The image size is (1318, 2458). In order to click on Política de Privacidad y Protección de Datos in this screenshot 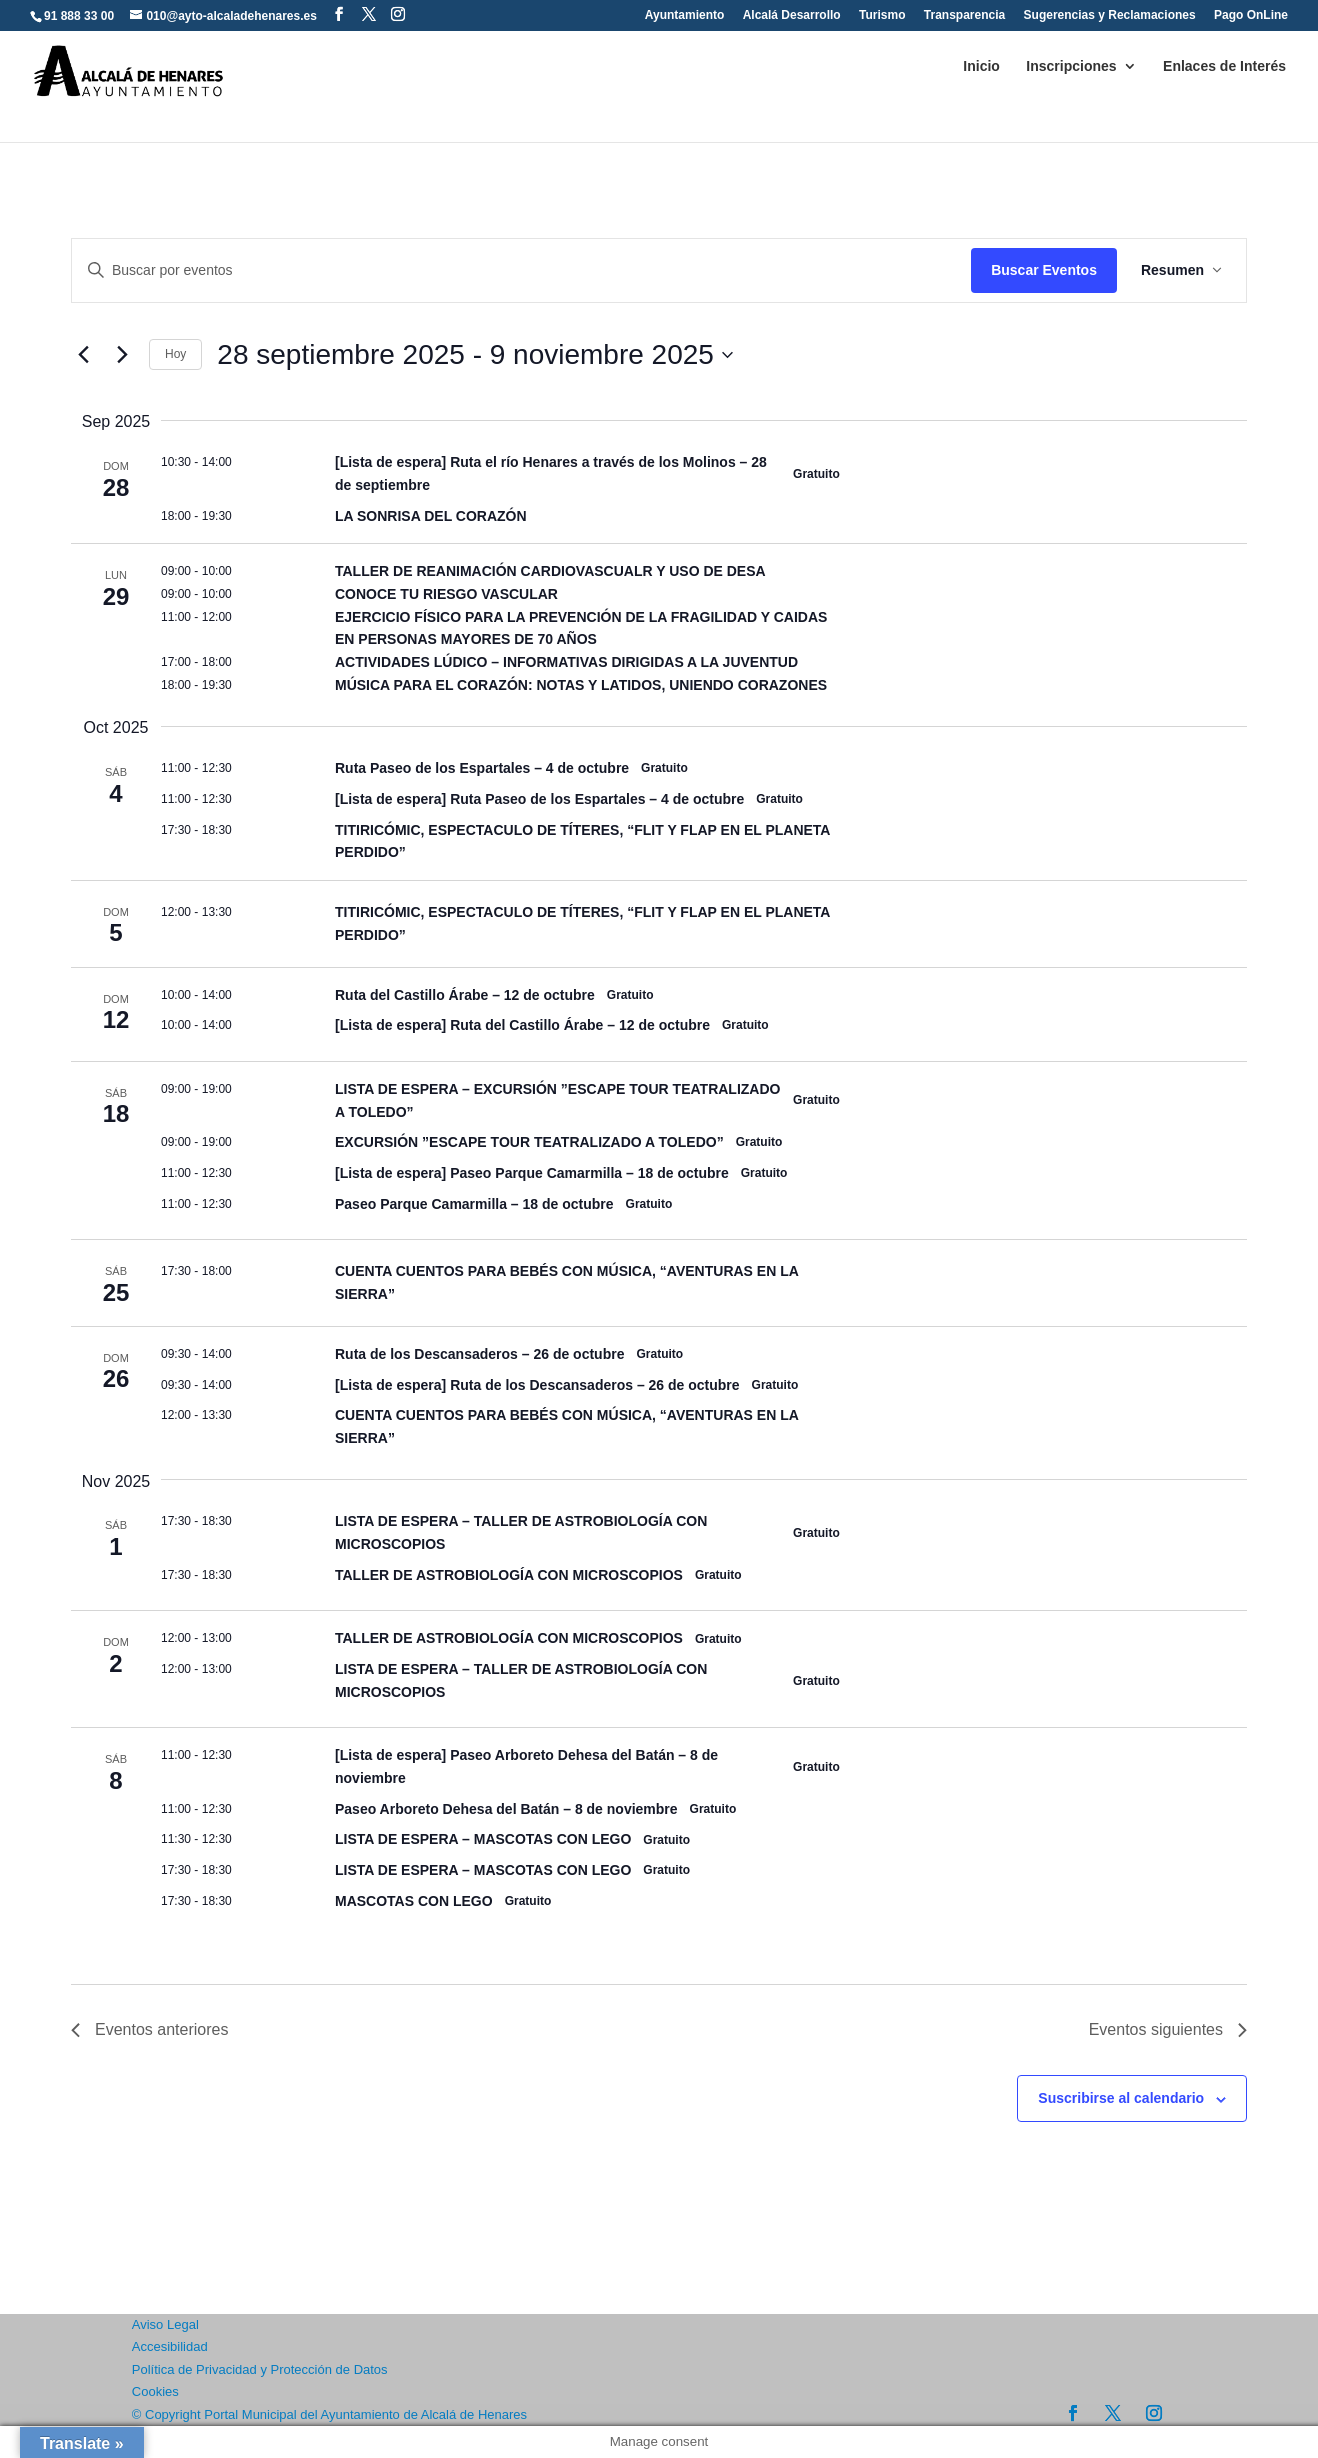, I will do `click(260, 2369)`.